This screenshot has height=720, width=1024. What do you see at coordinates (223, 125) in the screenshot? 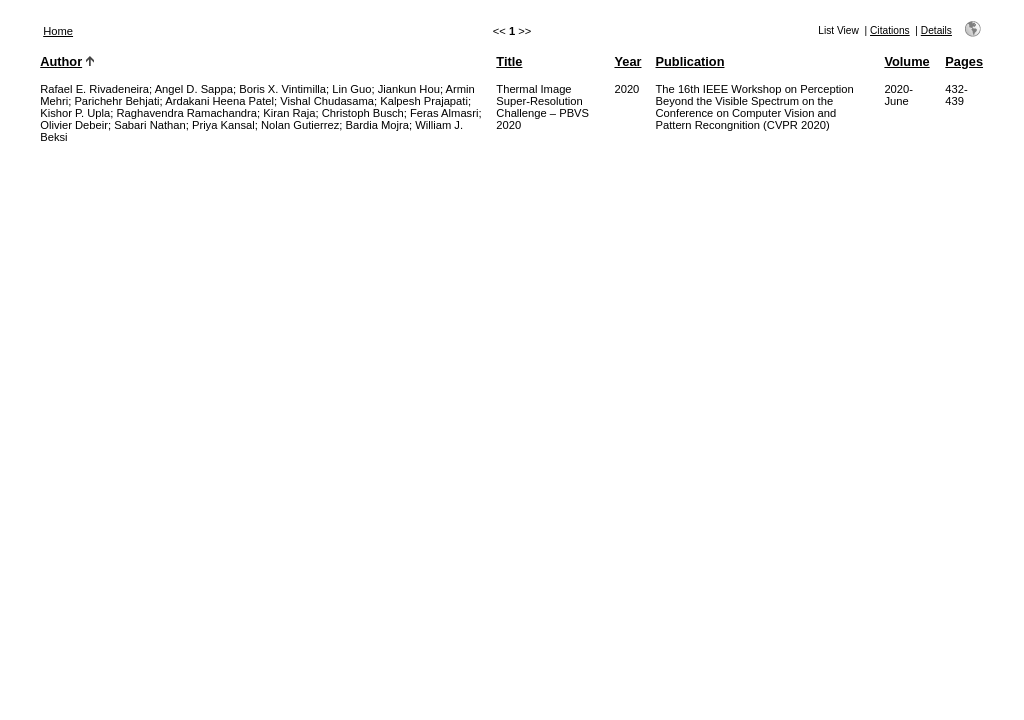
I see `Priya Kansal` at bounding box center [223, 125].